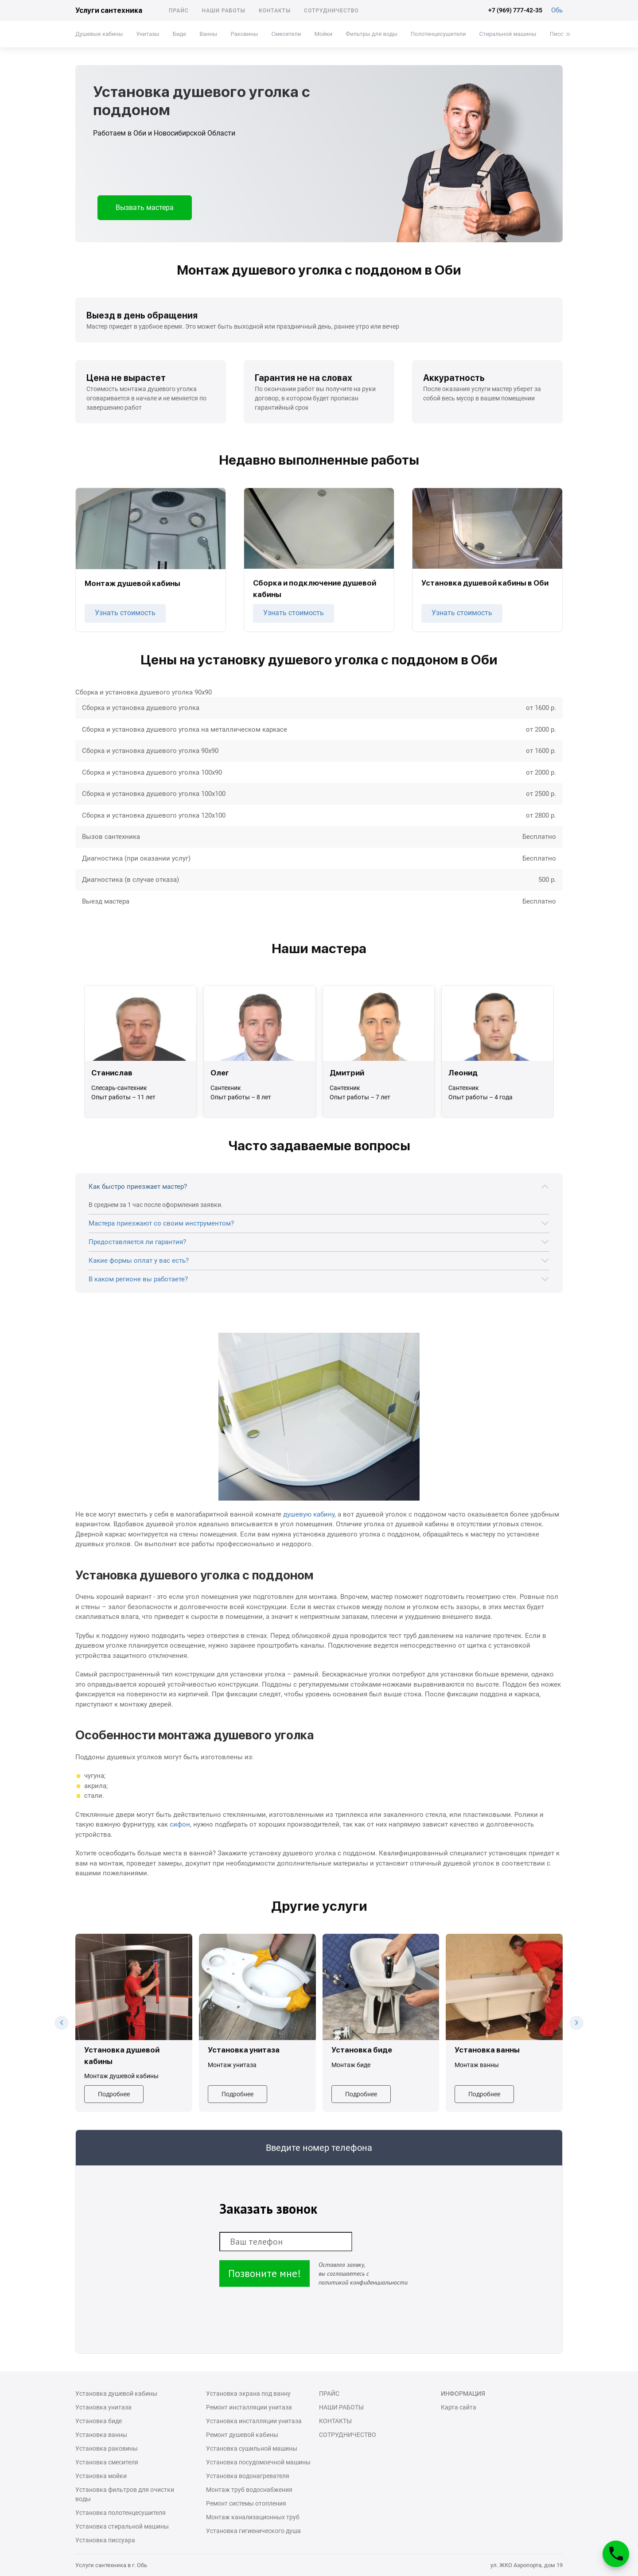  Describe the element at coordinates (246, 2503) in the screenshot. I see `Ремонт системы отопления` at that location.